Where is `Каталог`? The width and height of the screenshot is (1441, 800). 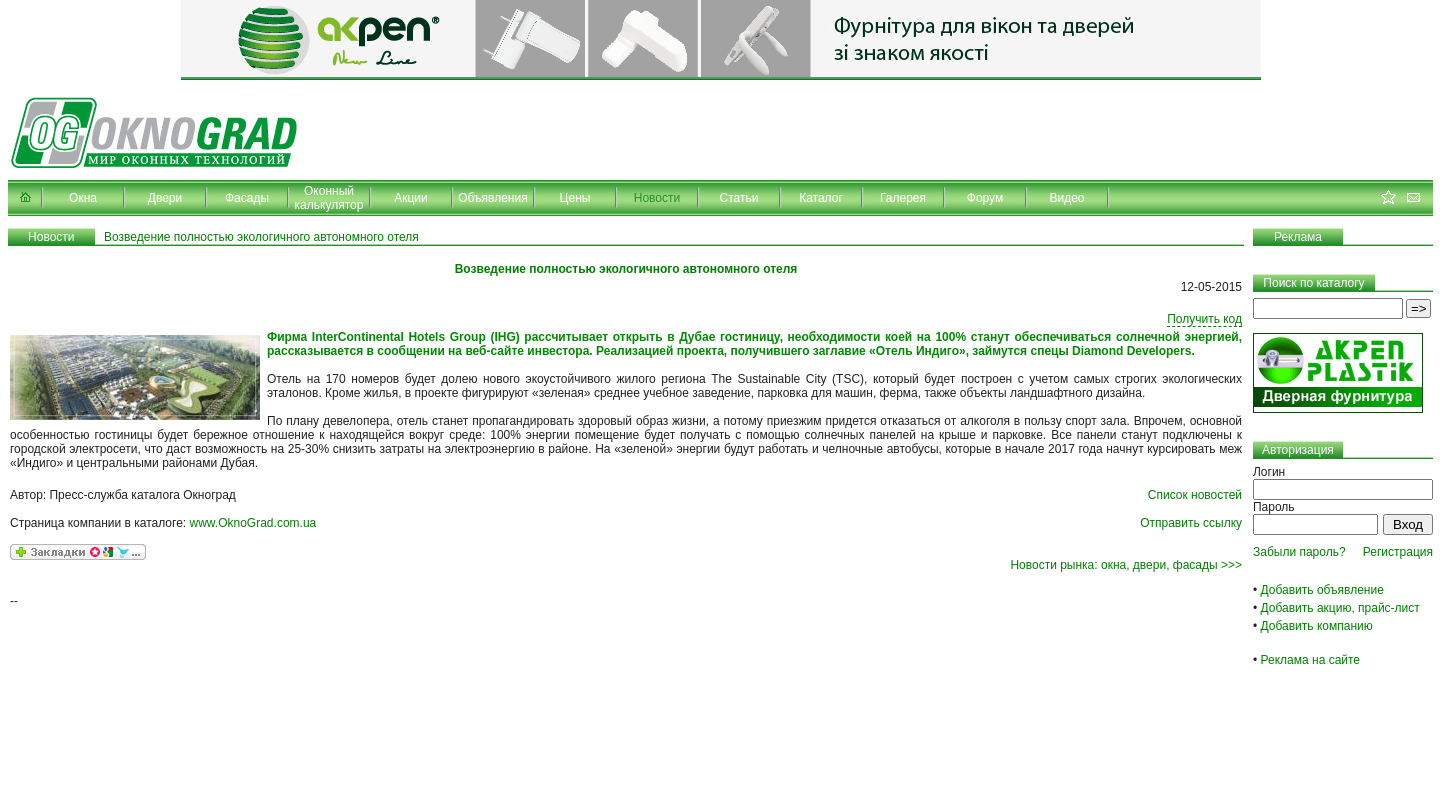 Каталог is located at coordinates (821, 198).